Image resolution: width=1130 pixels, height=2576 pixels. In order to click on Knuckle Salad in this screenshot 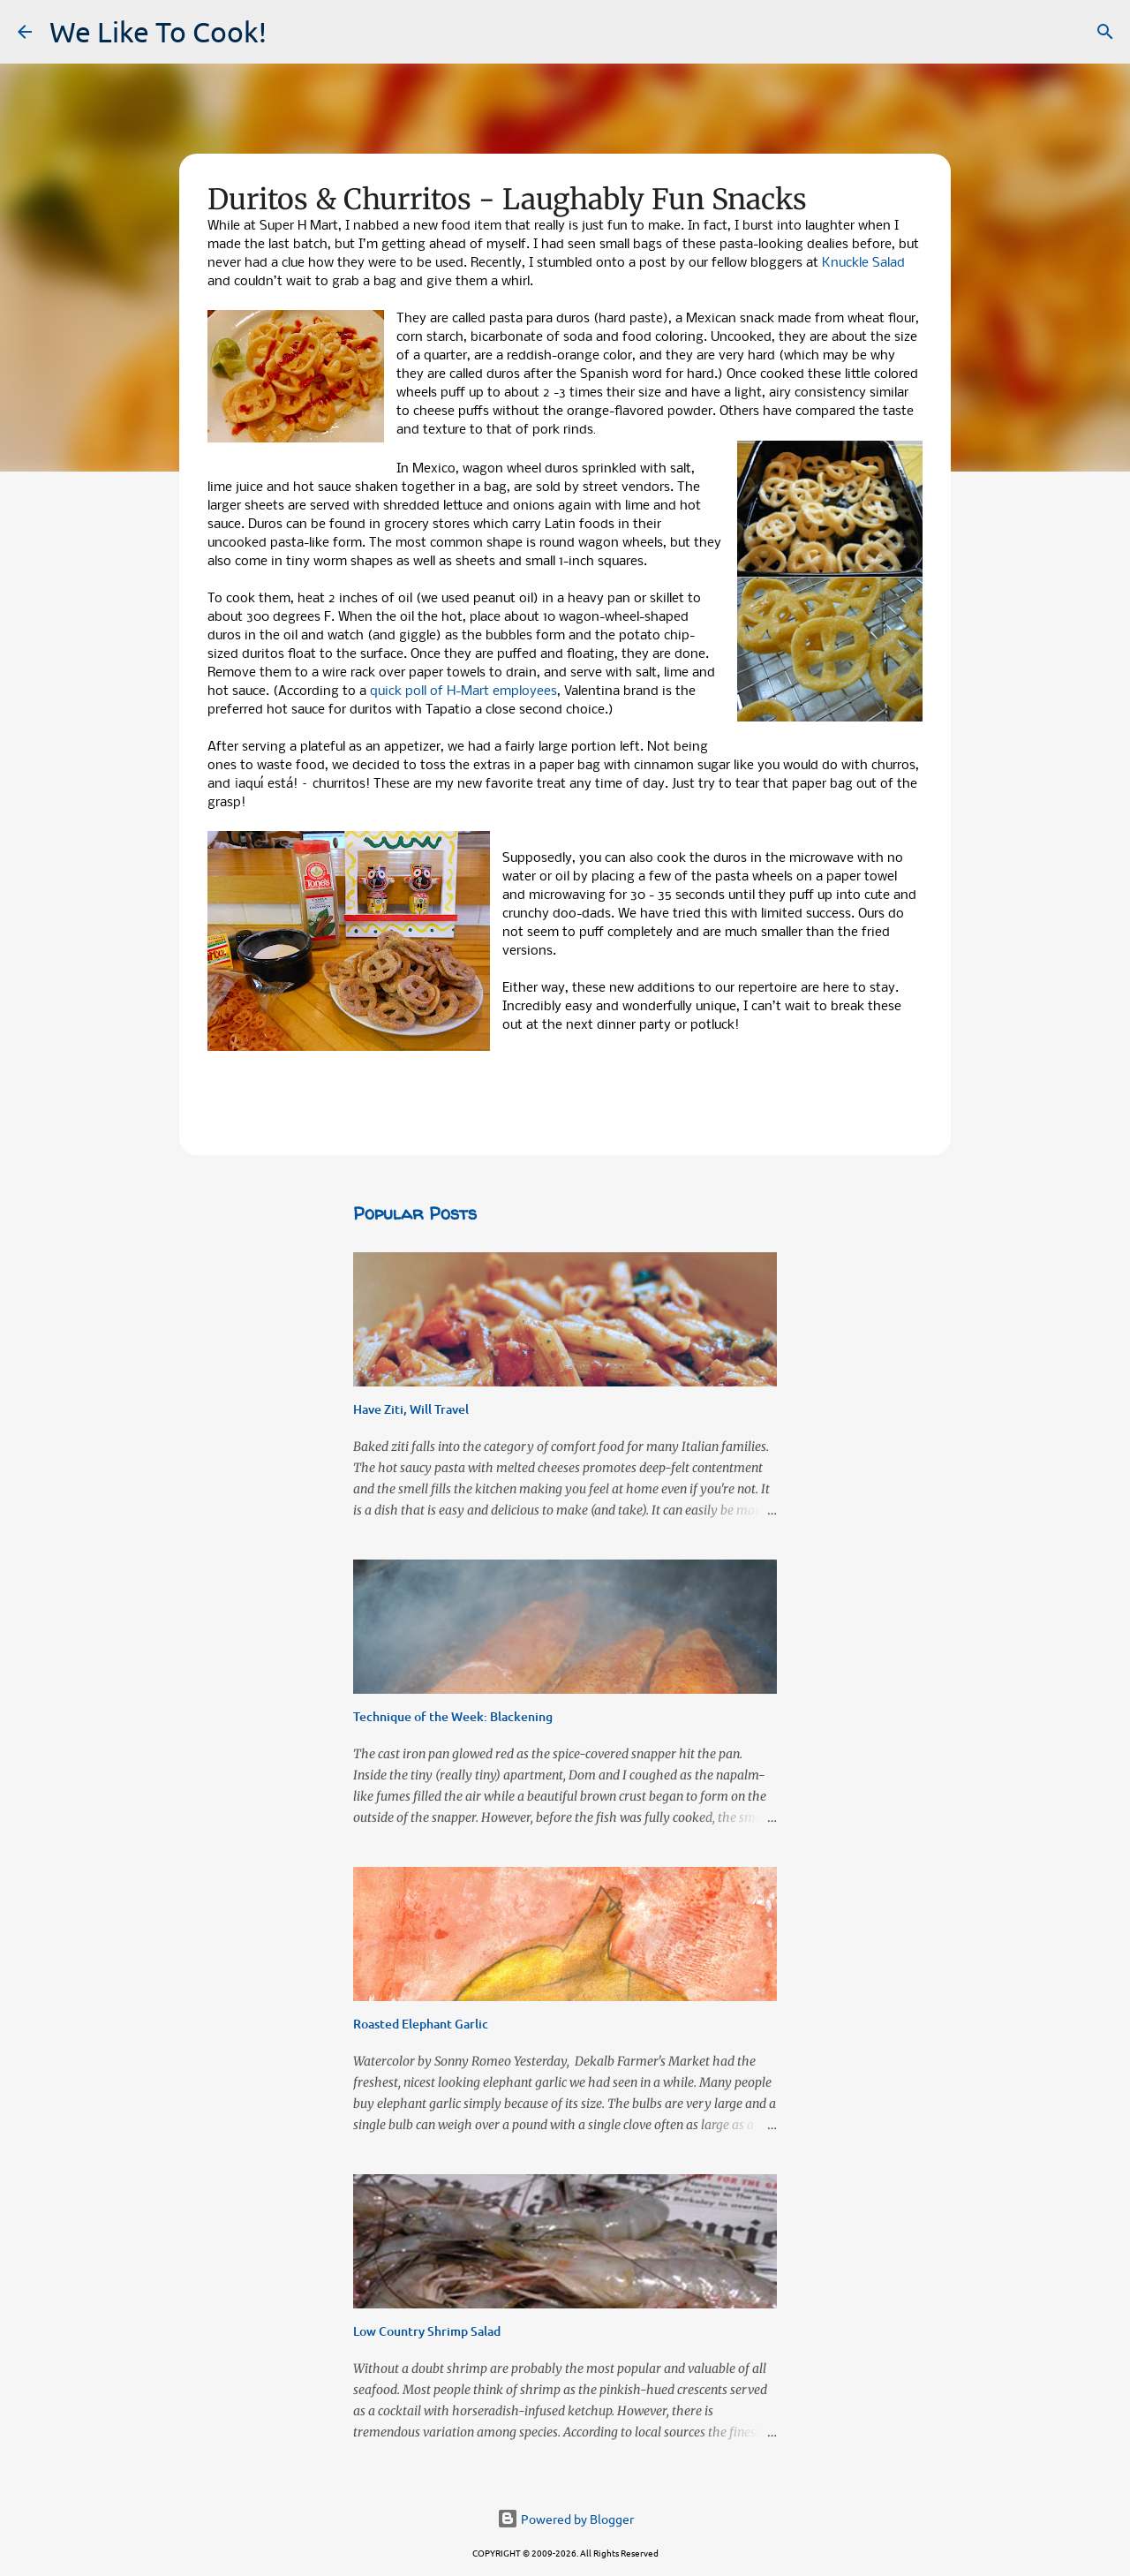, I will do `click(863, 263)`.